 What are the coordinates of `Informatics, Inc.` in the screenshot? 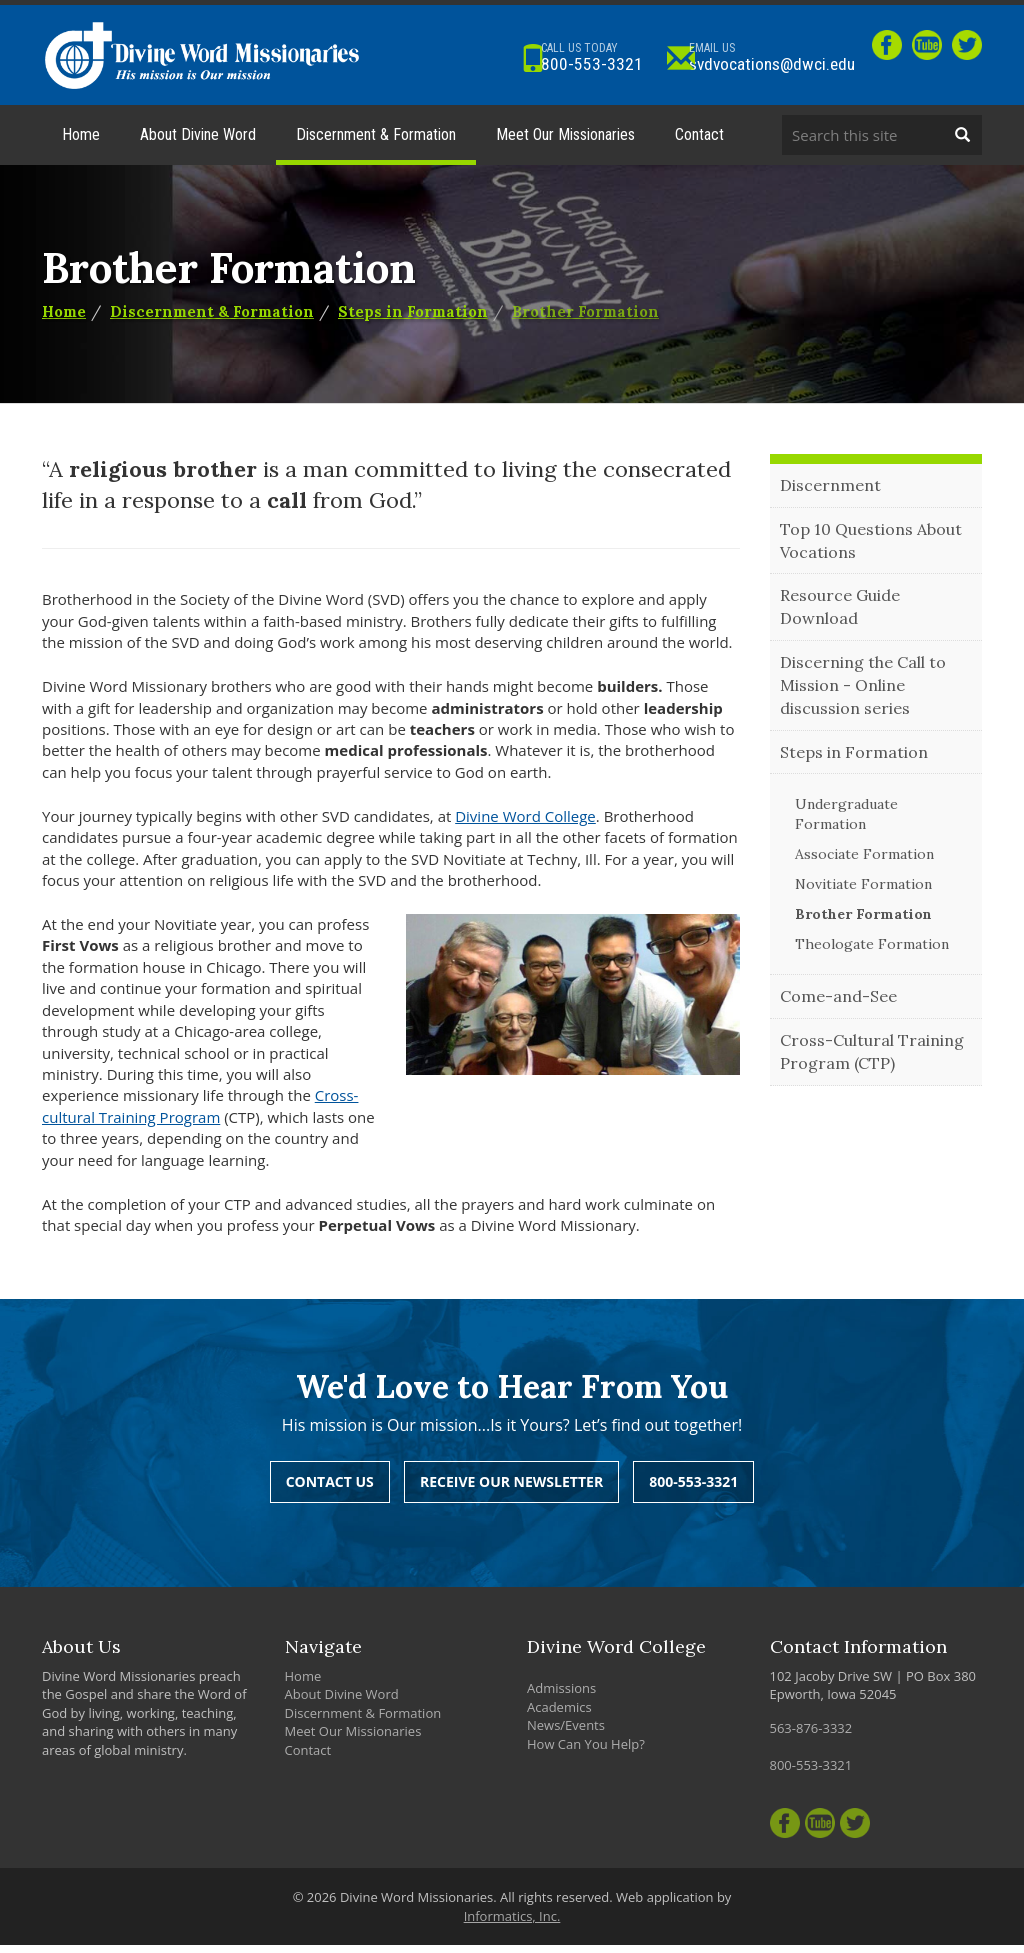 It's located at (512, 1924).